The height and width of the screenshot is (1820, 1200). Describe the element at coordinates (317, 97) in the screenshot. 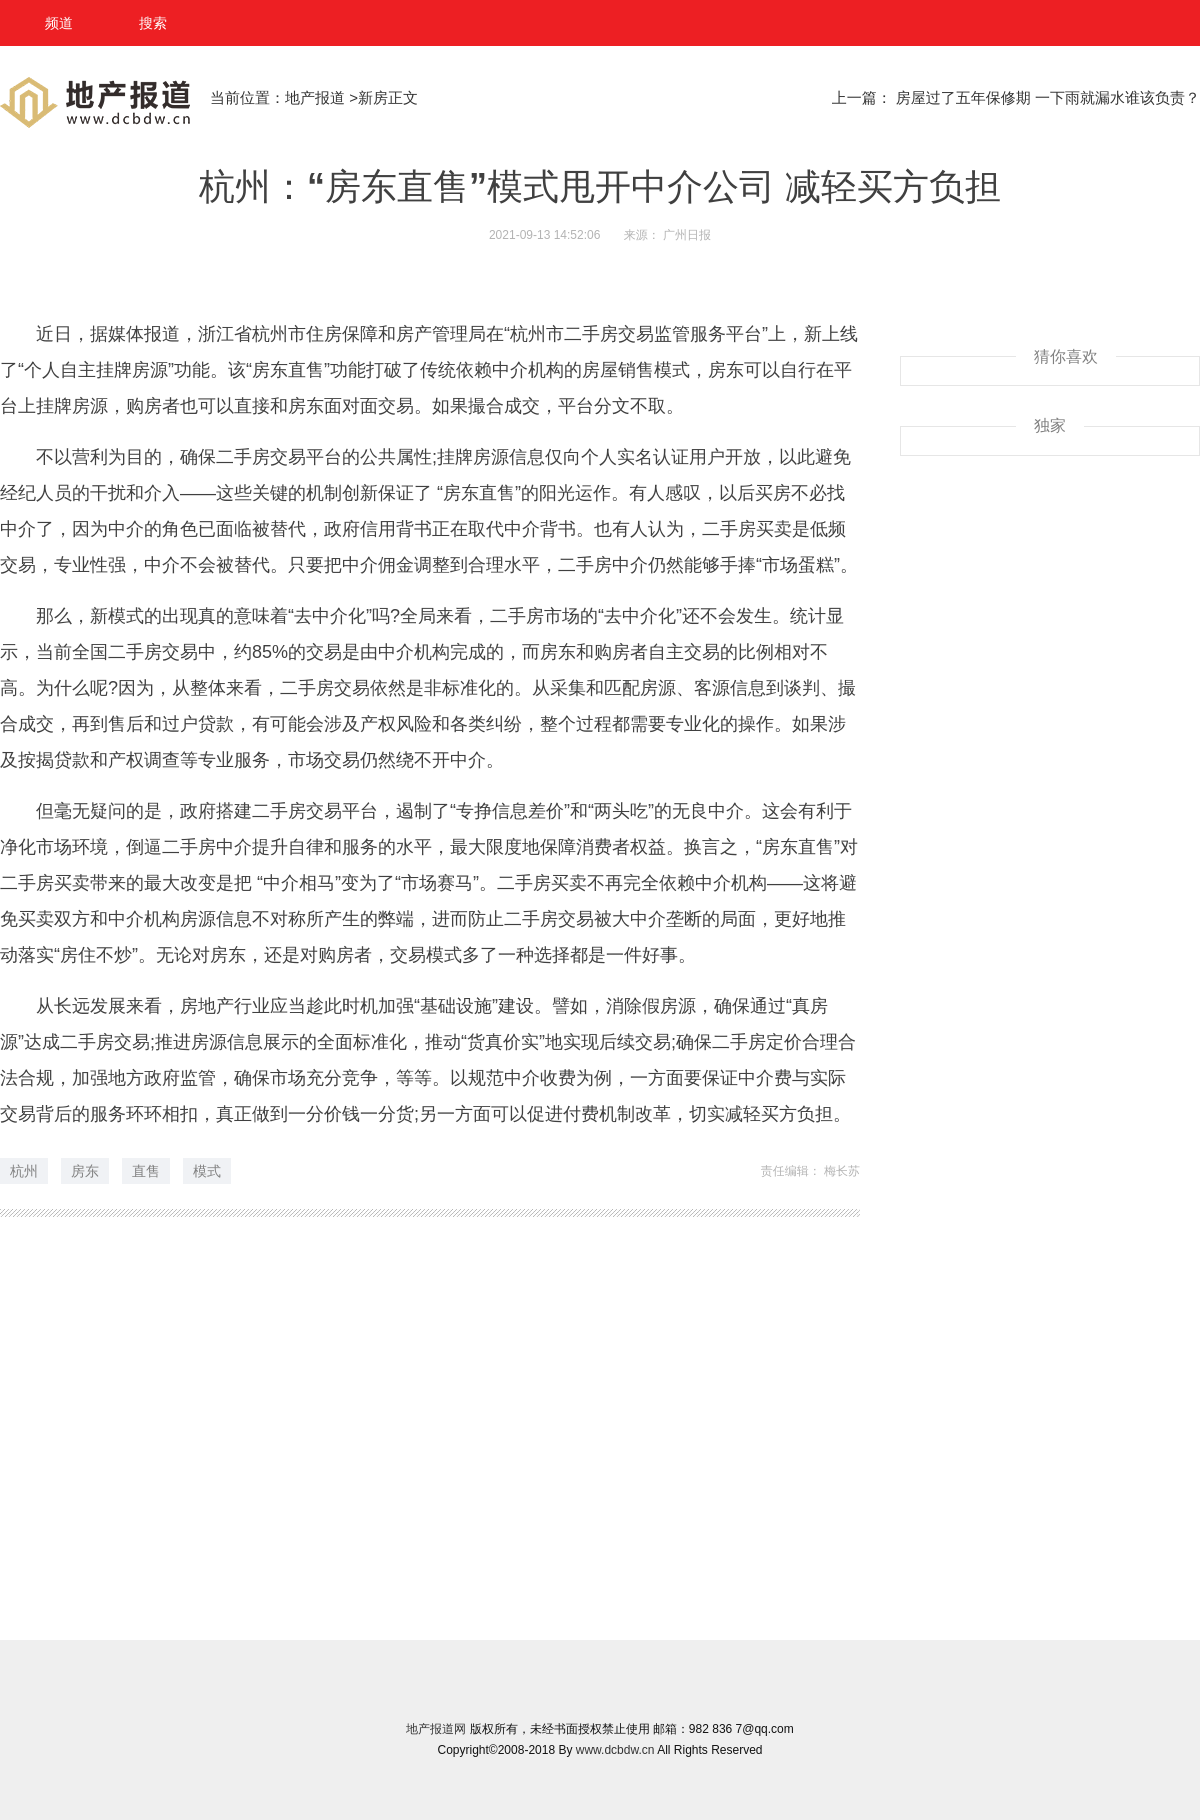

I see `地产报道` at that location.